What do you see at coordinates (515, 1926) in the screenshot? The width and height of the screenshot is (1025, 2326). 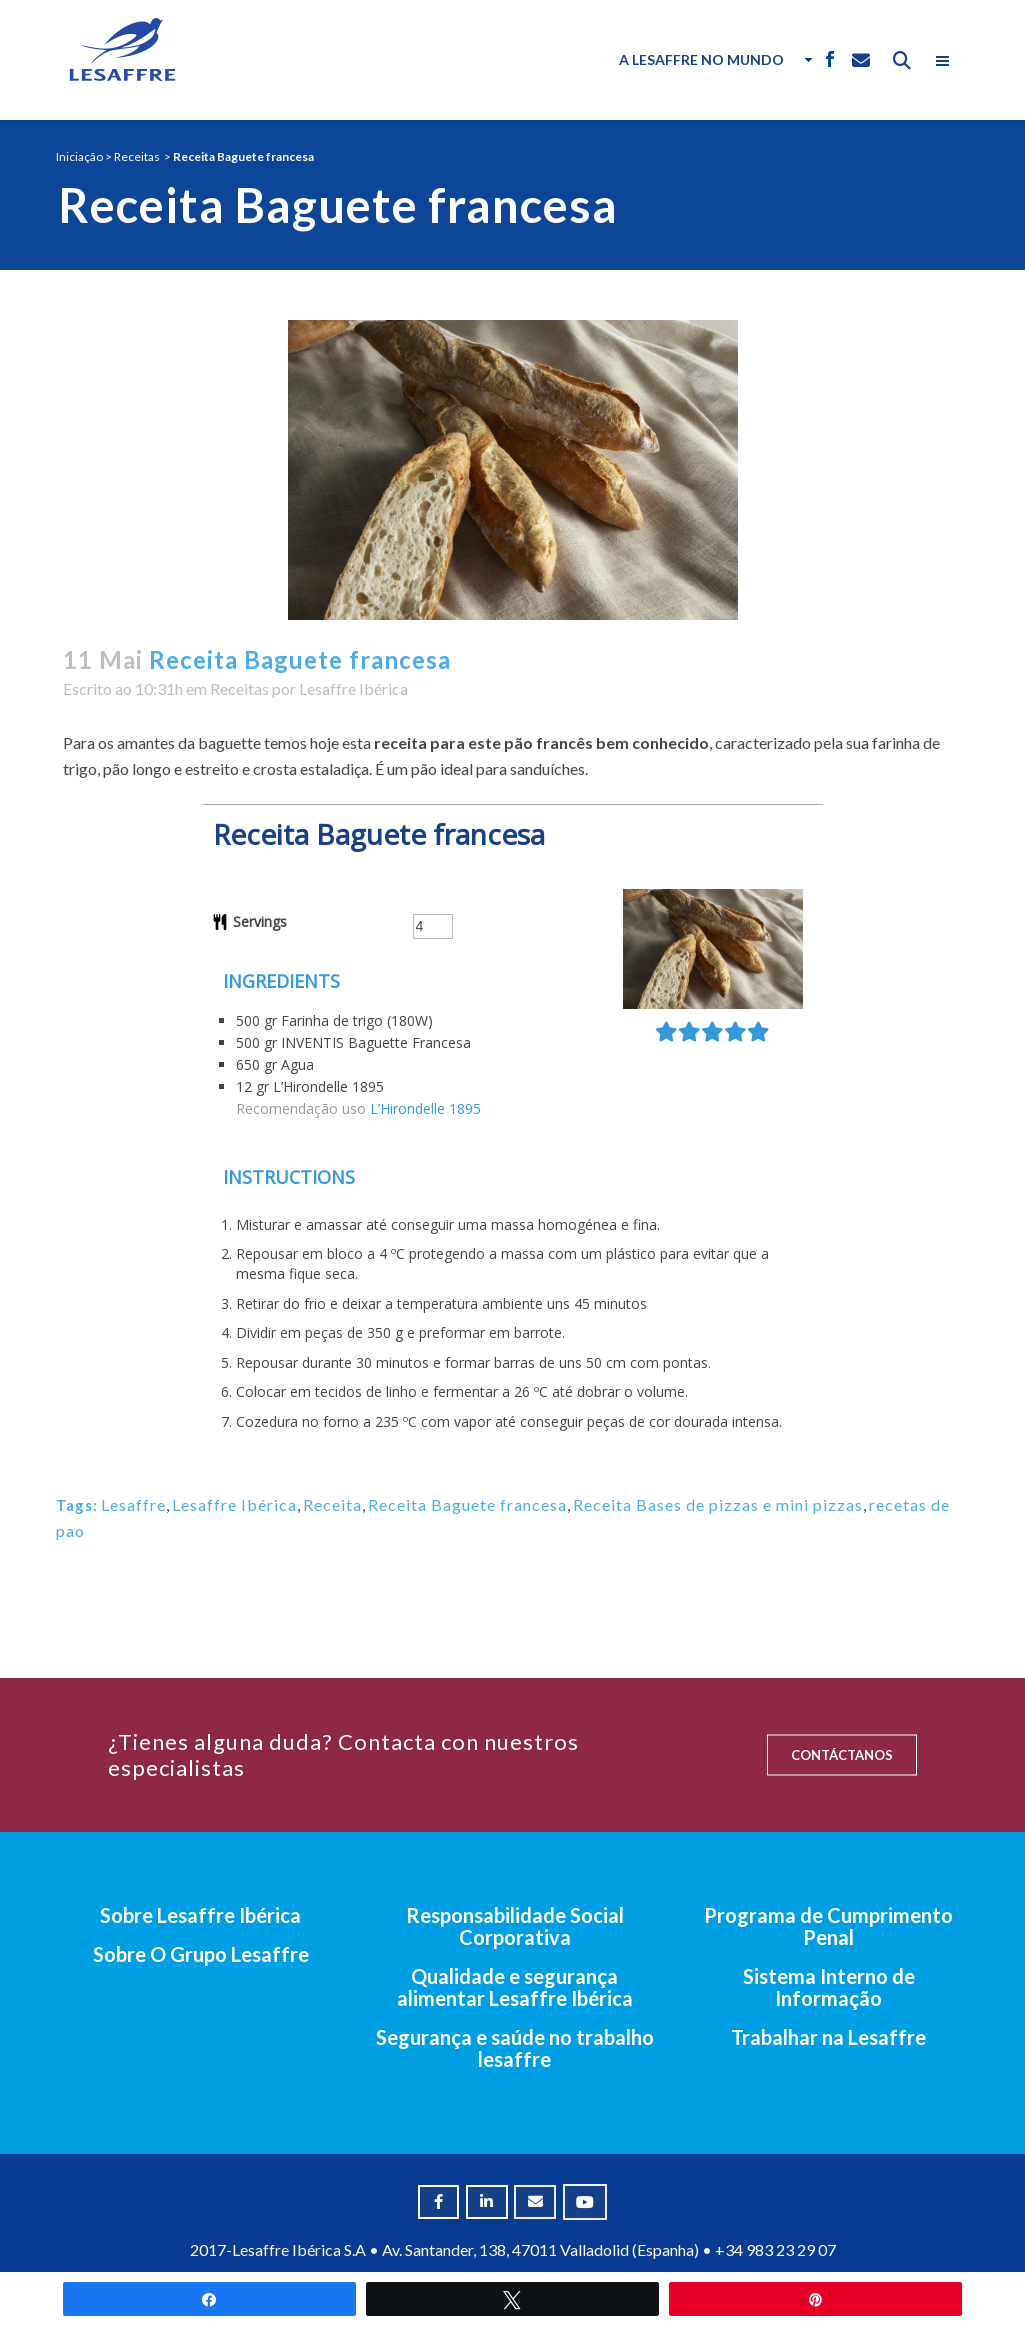 I see `Responsabilidade Social Corporativa` at bounding box center [515, 1926].